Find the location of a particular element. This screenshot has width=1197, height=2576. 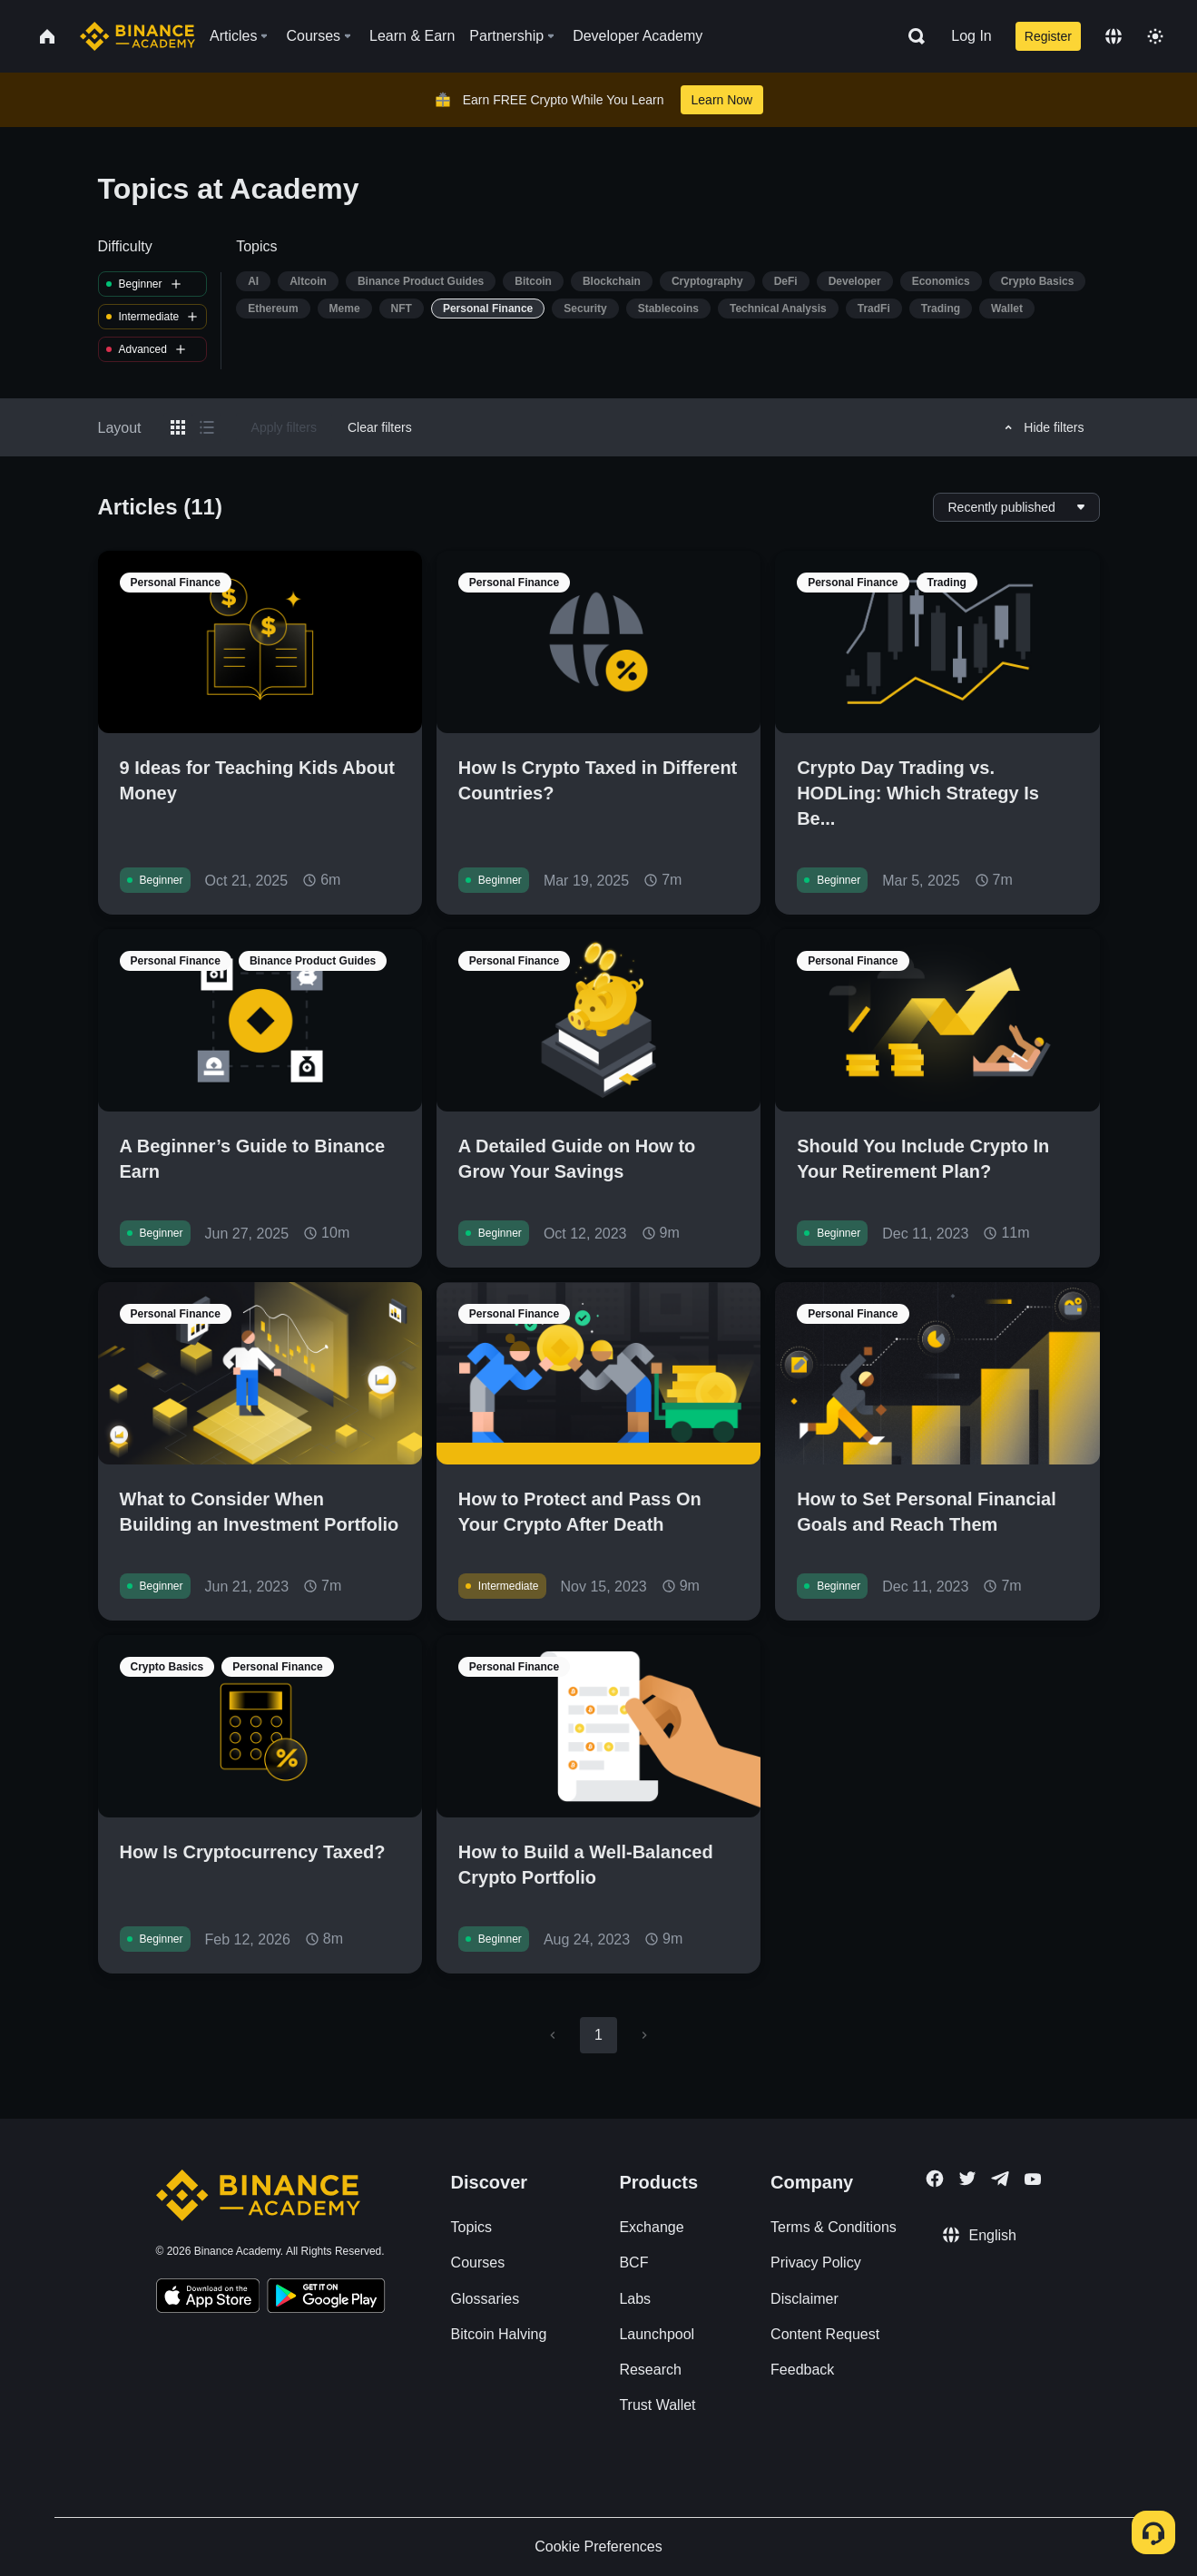

[Change language] is located at coordinates (1113, 36).